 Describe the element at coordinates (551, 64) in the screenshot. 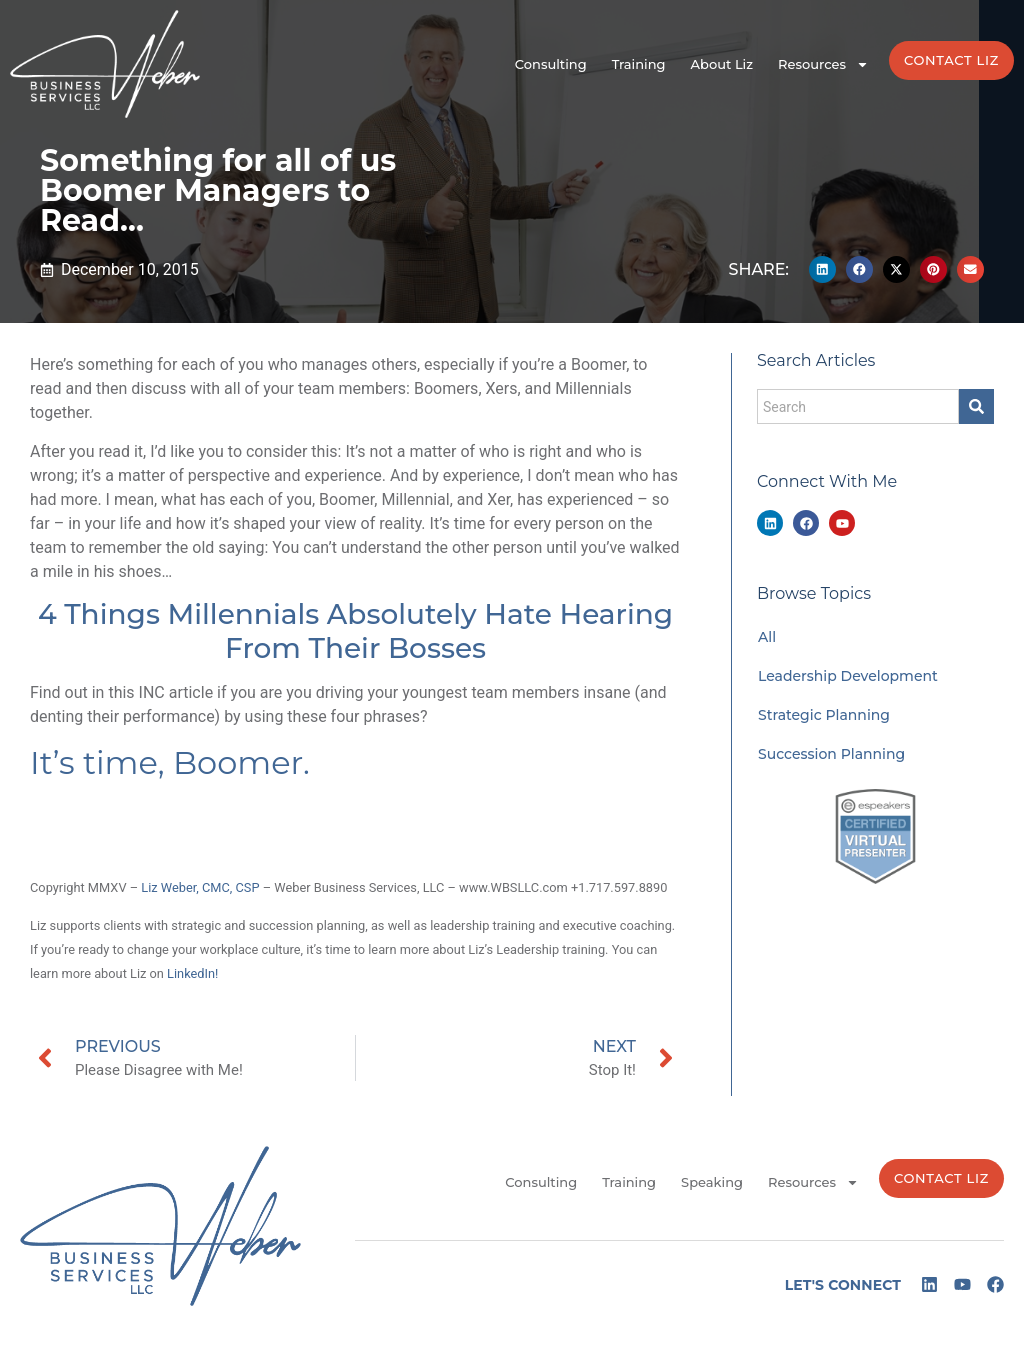

I see `Consulting` at that location.